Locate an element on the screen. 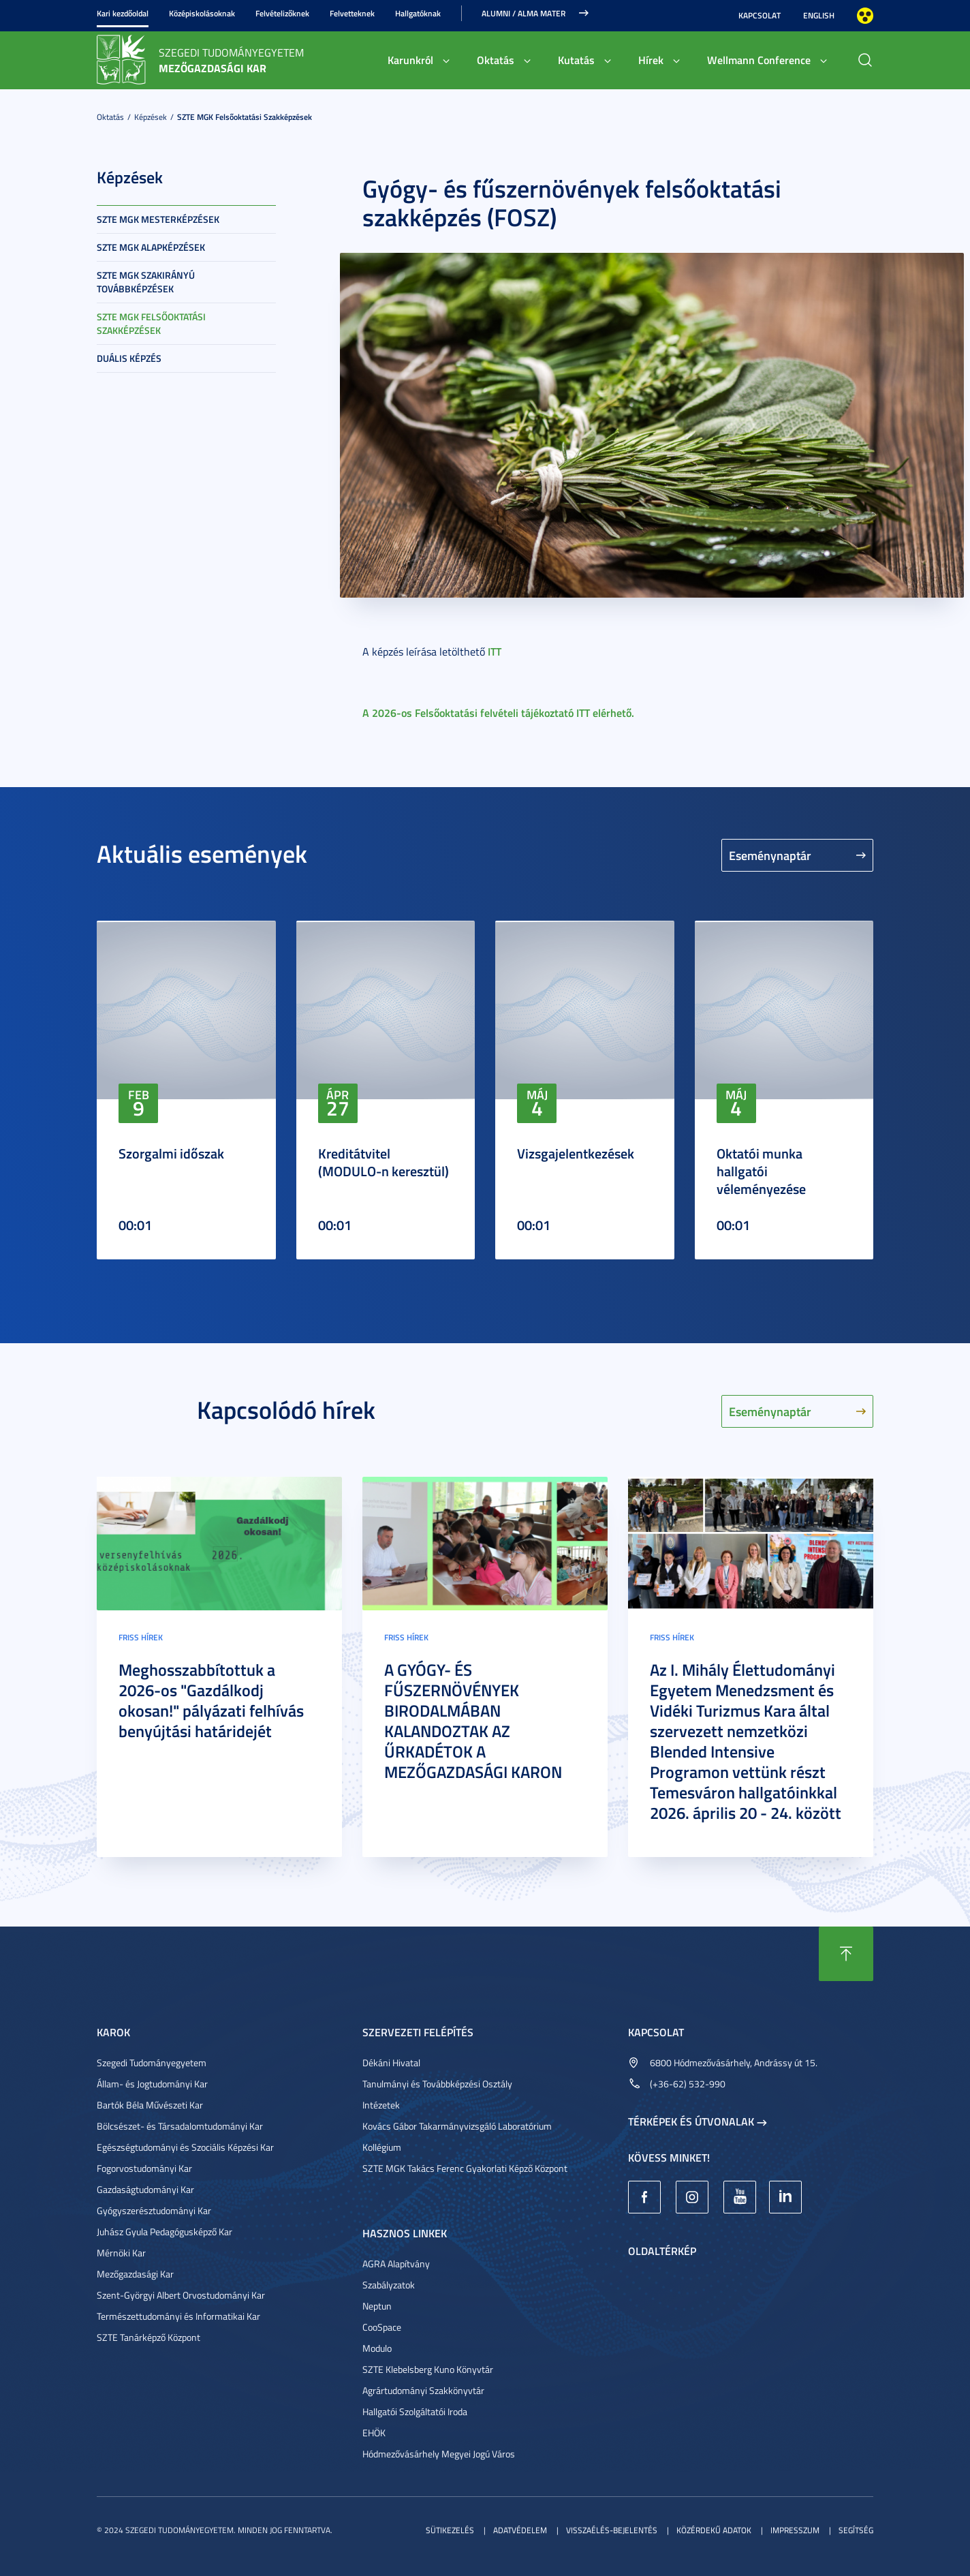  Hallgatói Szolgáltatói Iroda is located at coordinates (414, 2411).